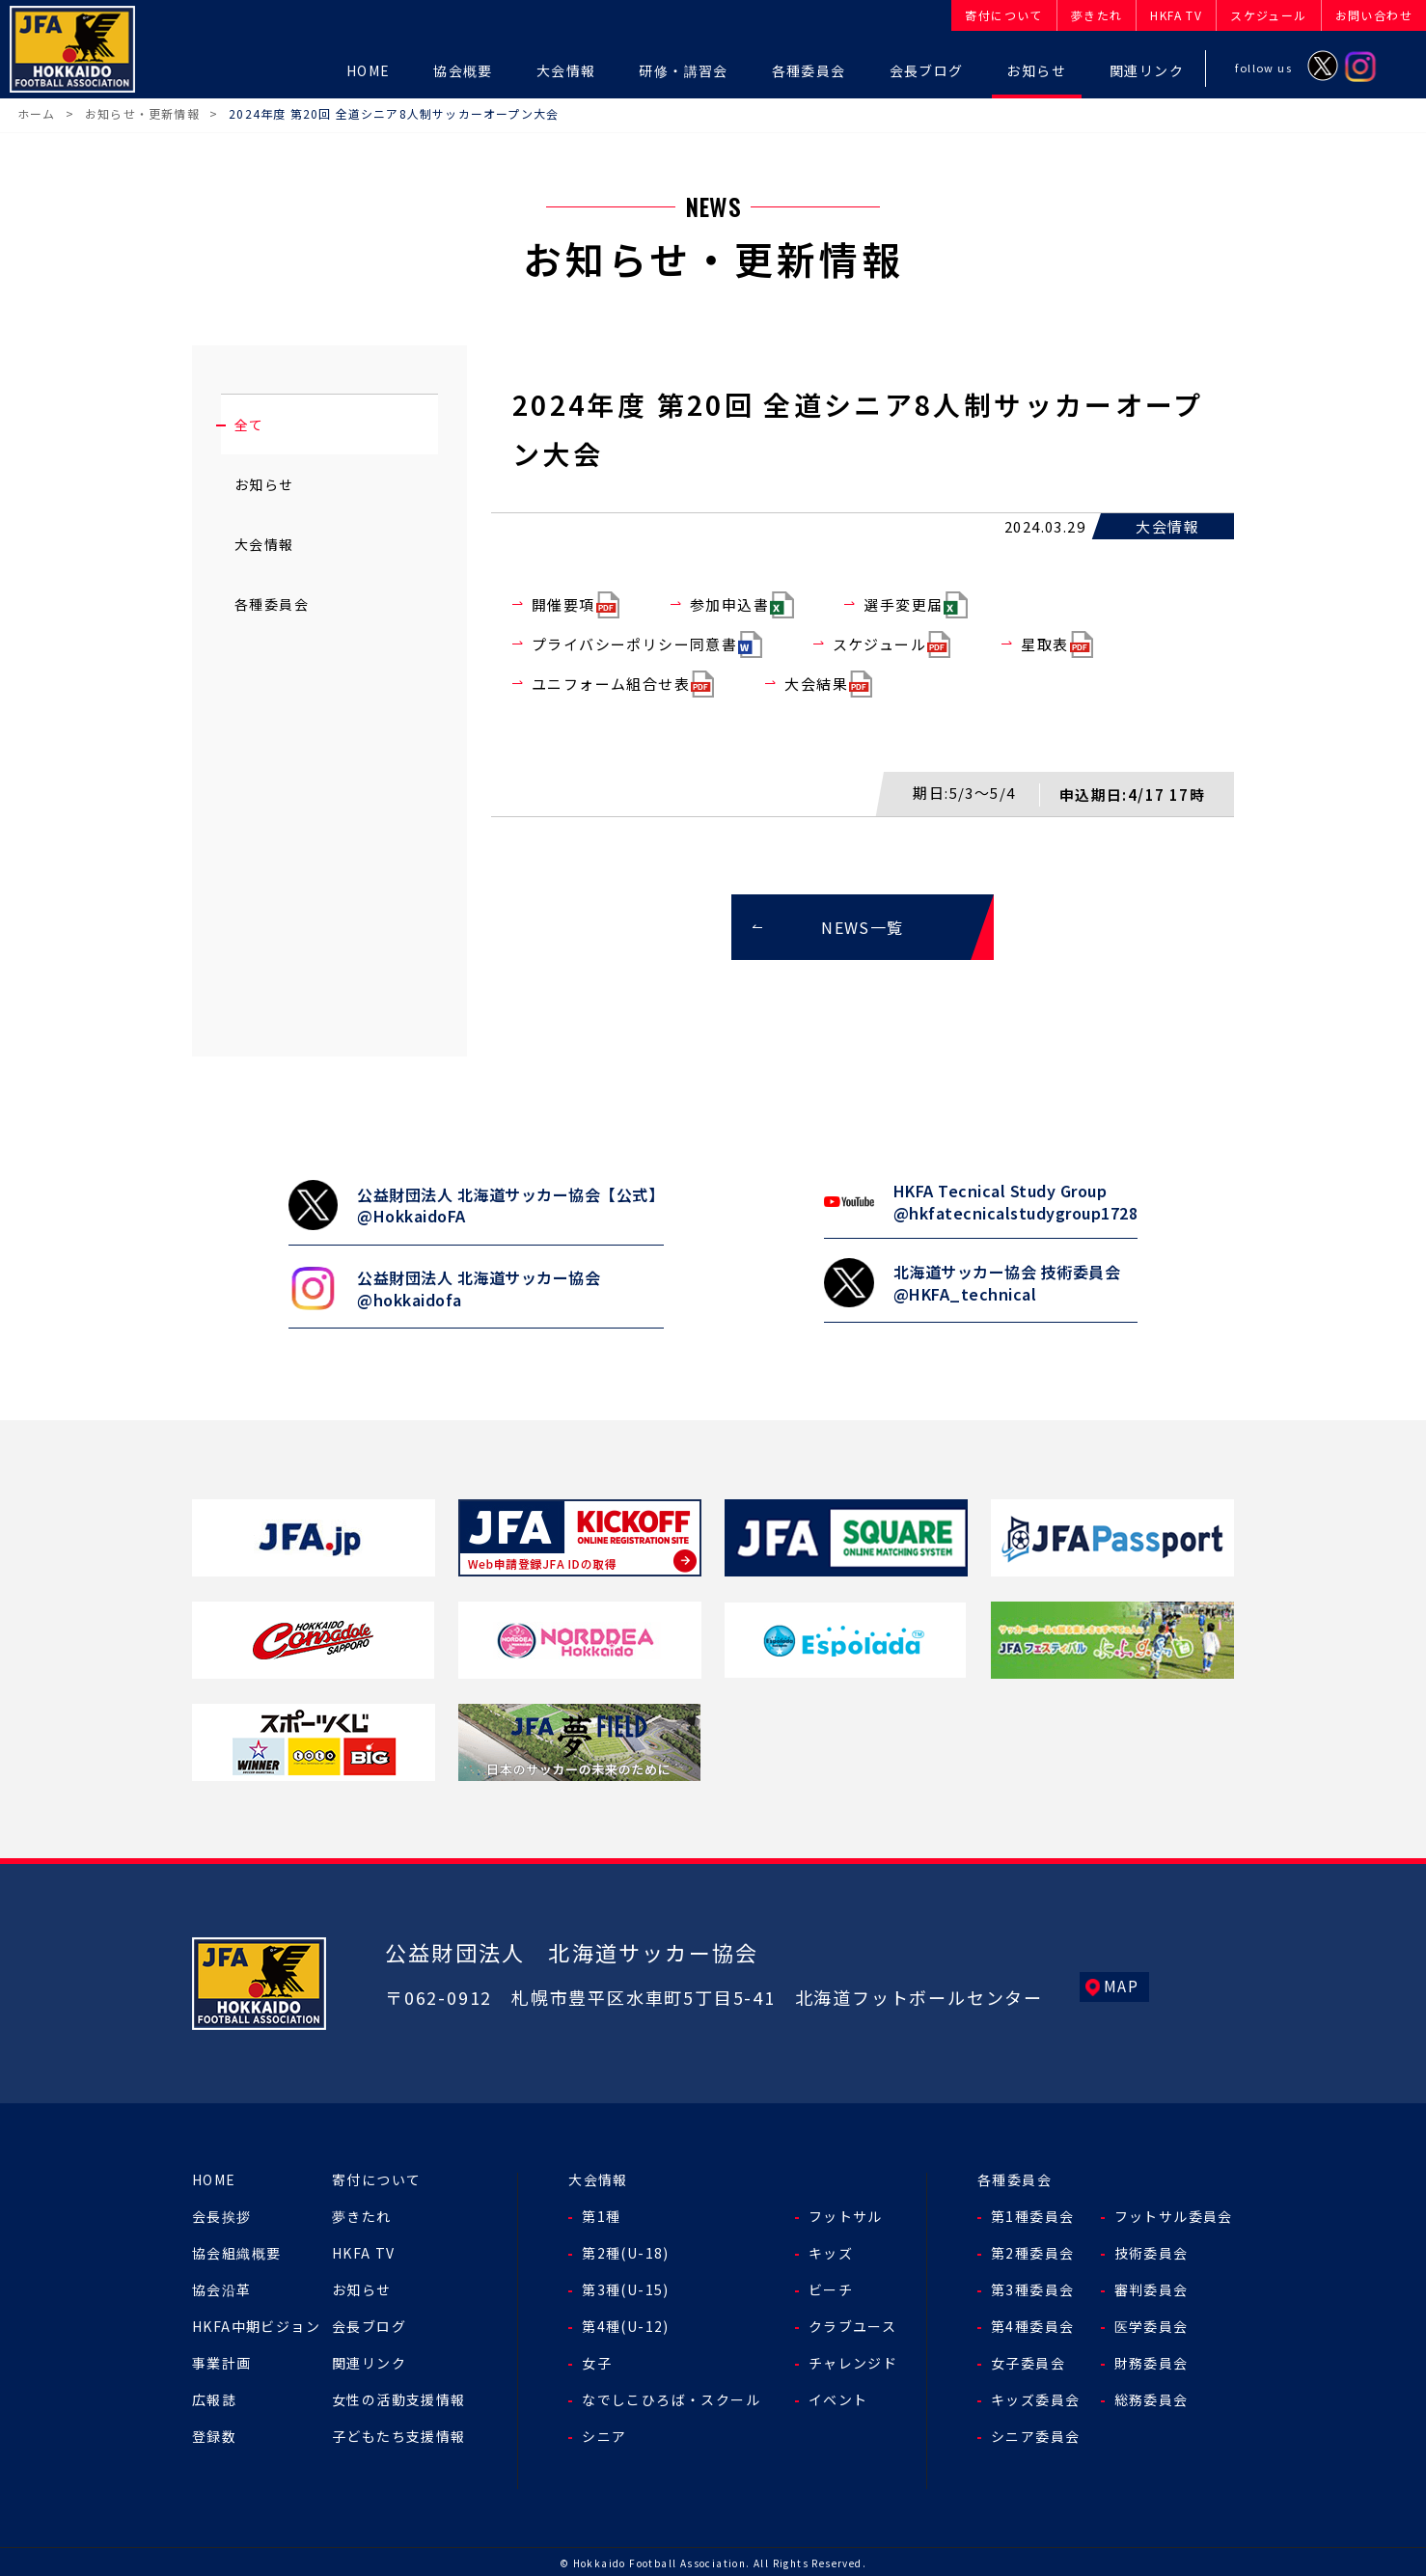 The width and height of the screenshot is (1426, 2576). Describe the element at coordinates (1151, 2323) in the screenshot. I see `医学委員会` at that location.